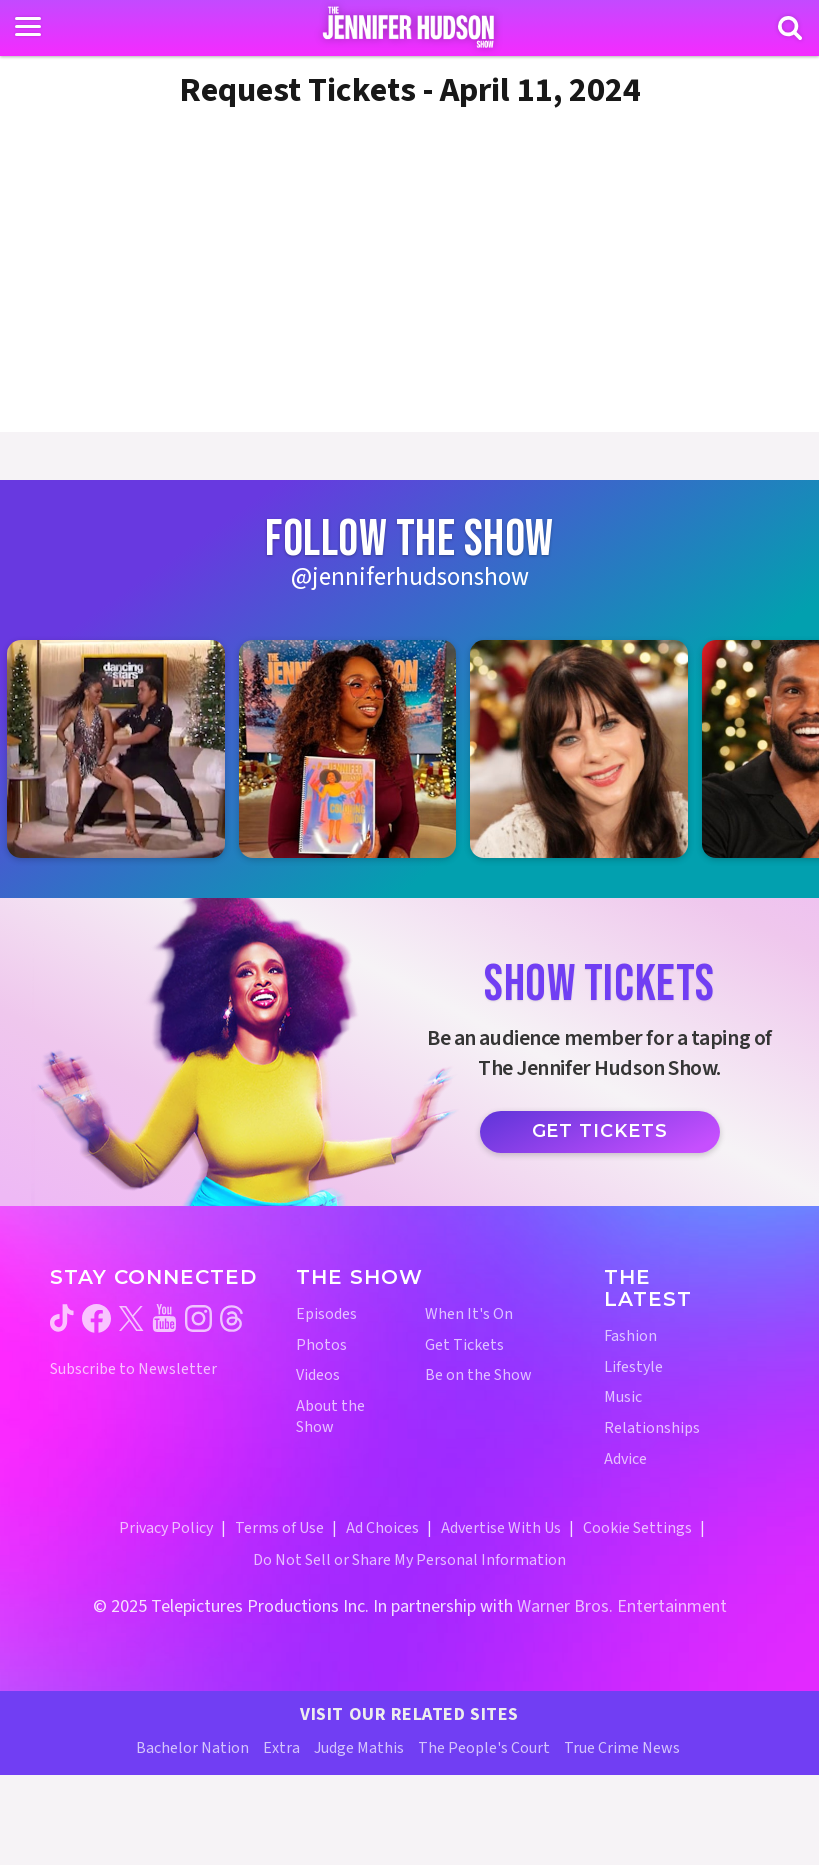 This screenshot has width=819, height=1865. I want to click on [Home Link], so click(409, 27).